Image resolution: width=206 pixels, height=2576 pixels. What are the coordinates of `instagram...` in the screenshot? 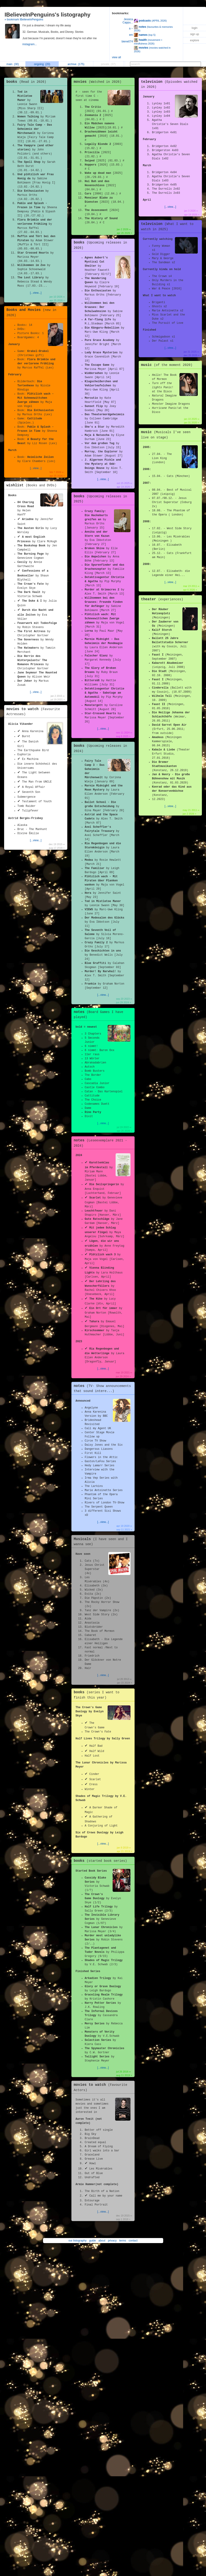 It's located at (30, 44).